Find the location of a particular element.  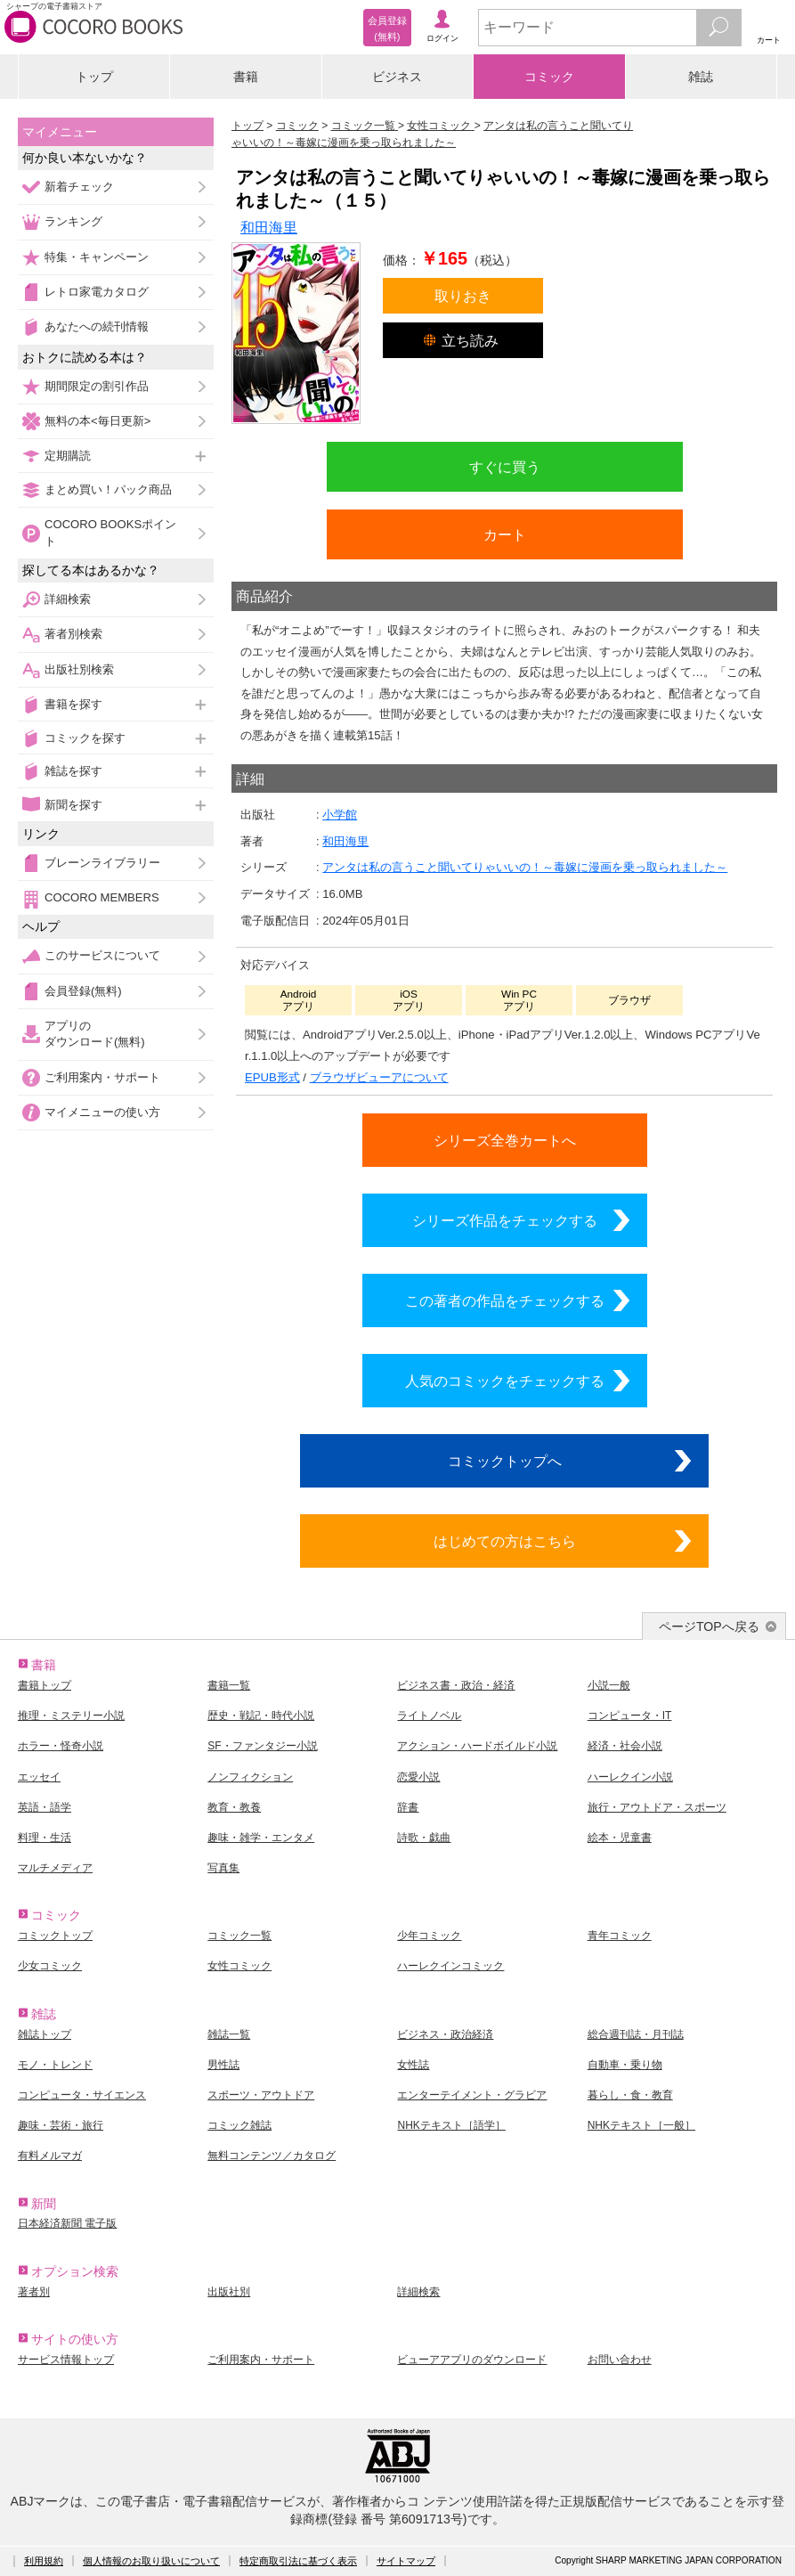

小説一般 is located at coordinates (609, 1685).